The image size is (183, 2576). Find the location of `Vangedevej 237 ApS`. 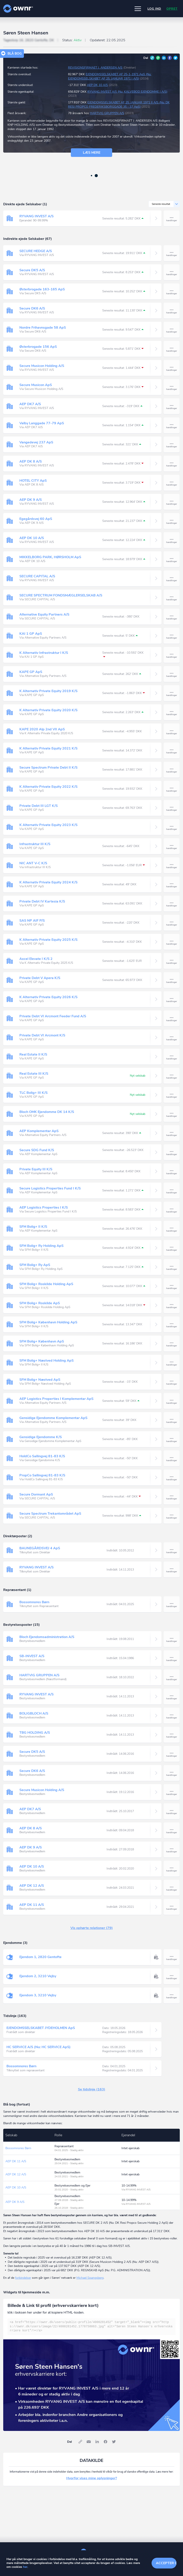

Vangedevej 237 ApS is located at coordinates (36, 442).